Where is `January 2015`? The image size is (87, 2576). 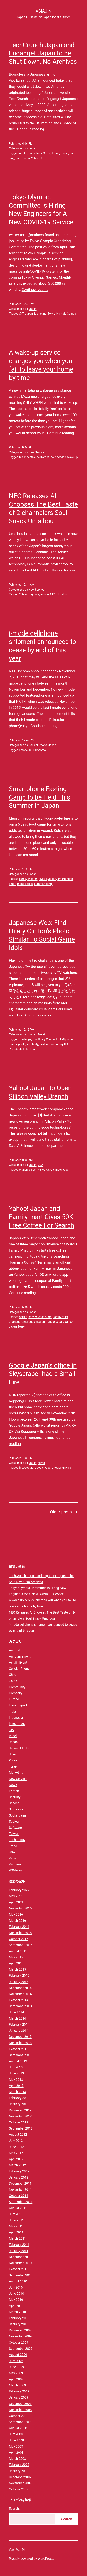 January 2015 is located at coordinates (18, 1982).